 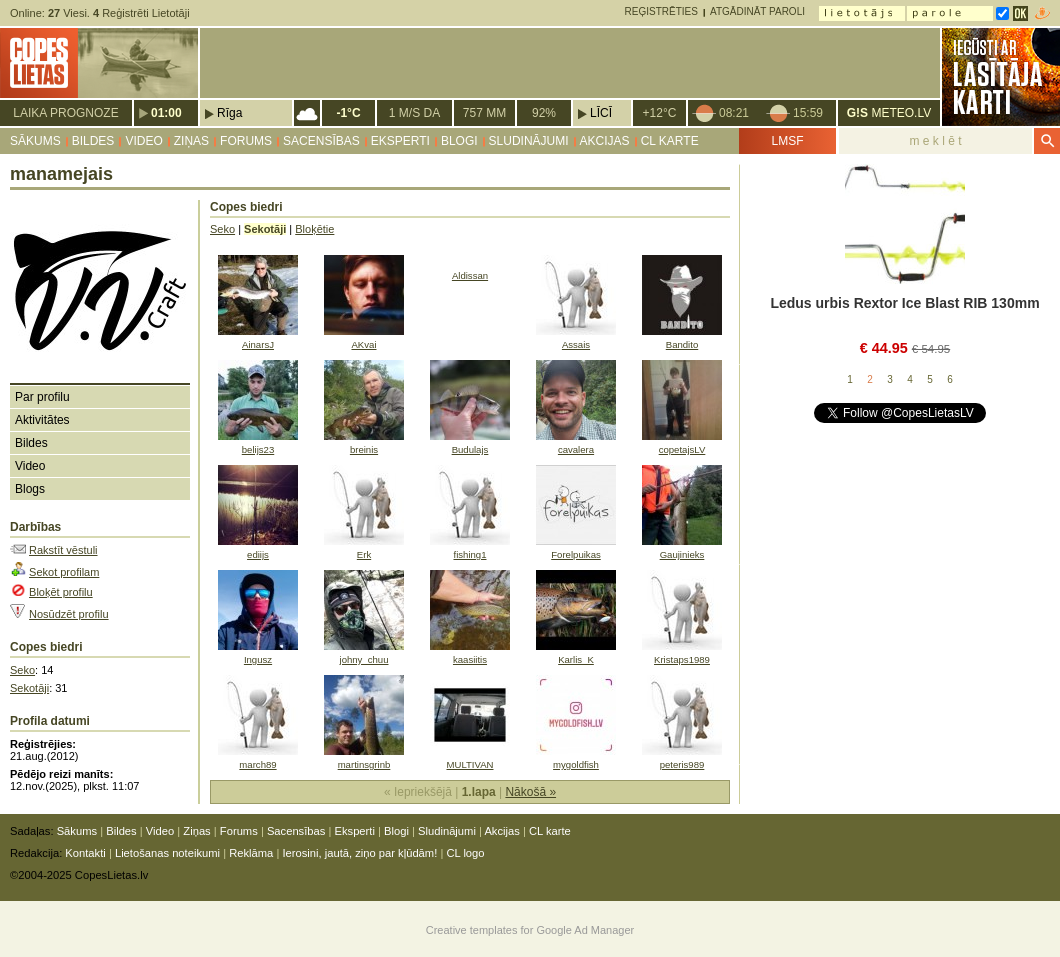 I want to click on Ingusz, so click(x=258, y=659).